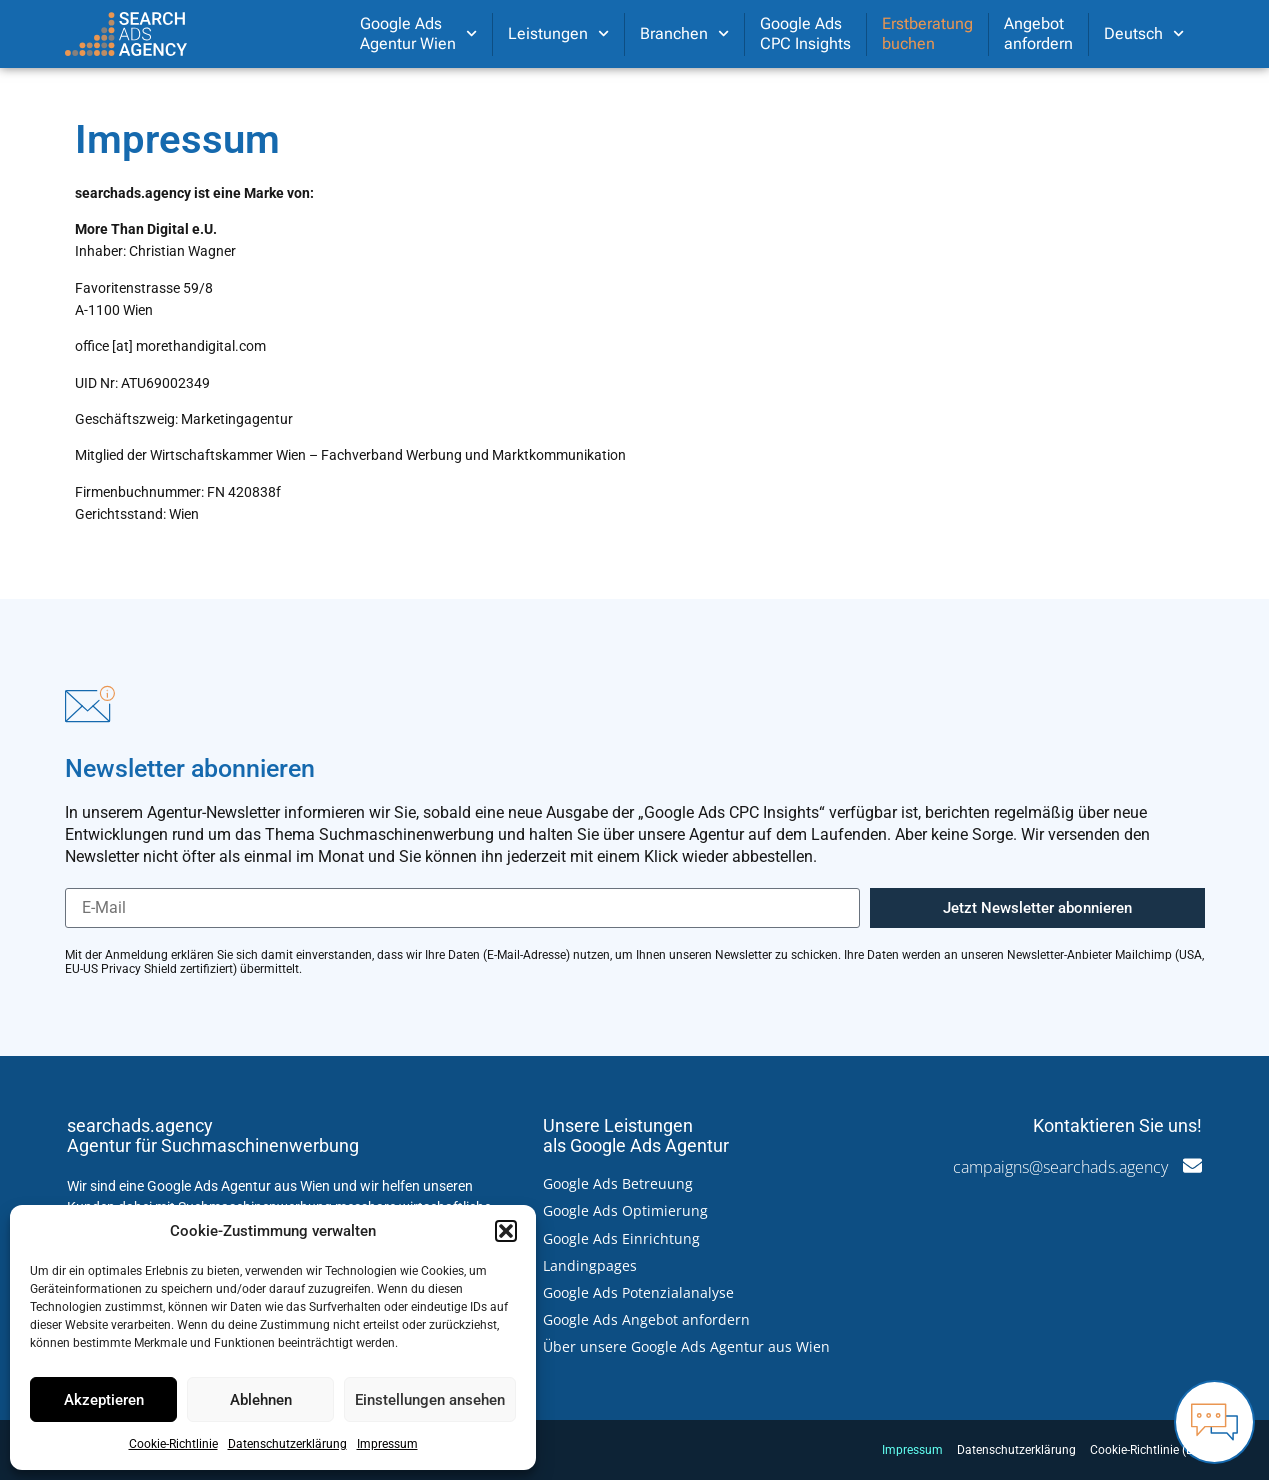 This screenshot has height=1480, width=1269. What do you see at coordinates (1192, 1165) in the screenshot?
I see `[campaigns@searchads.agency]` at bounding box center [1192, 1165].